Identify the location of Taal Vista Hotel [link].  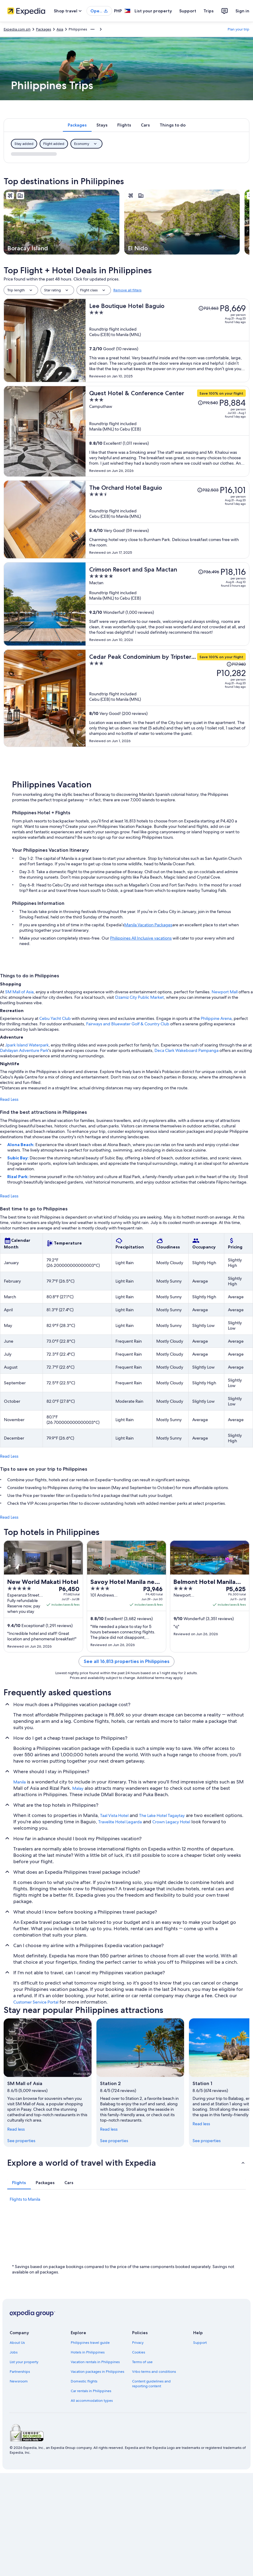
(114, 1815).